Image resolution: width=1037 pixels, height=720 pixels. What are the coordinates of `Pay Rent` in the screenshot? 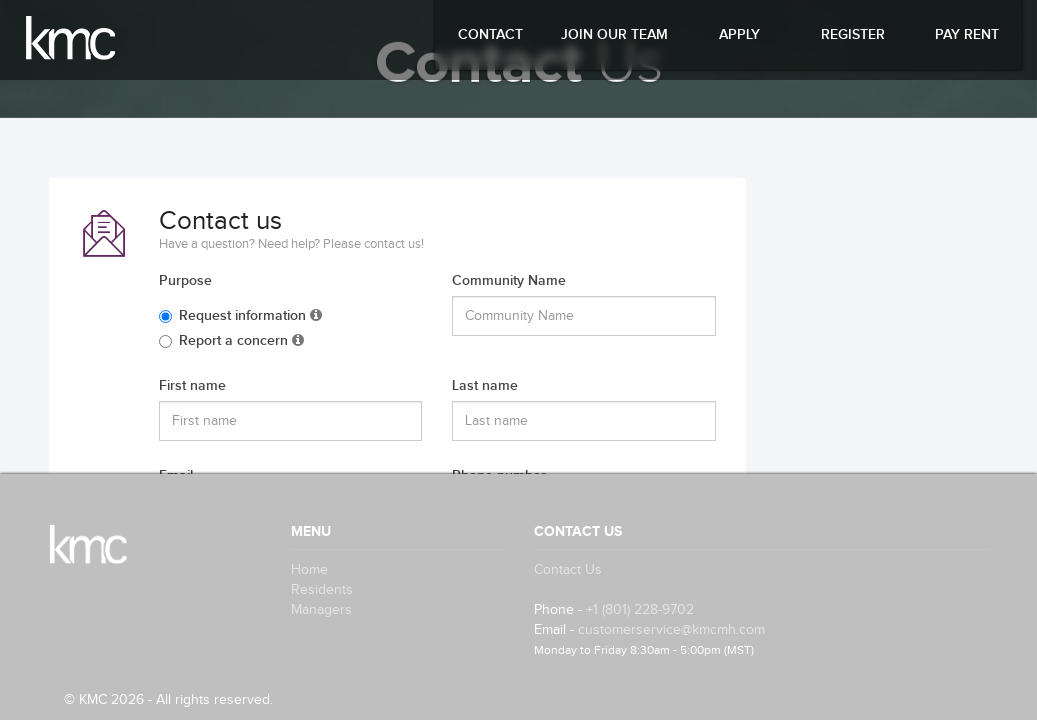 It's located at (967, 34).